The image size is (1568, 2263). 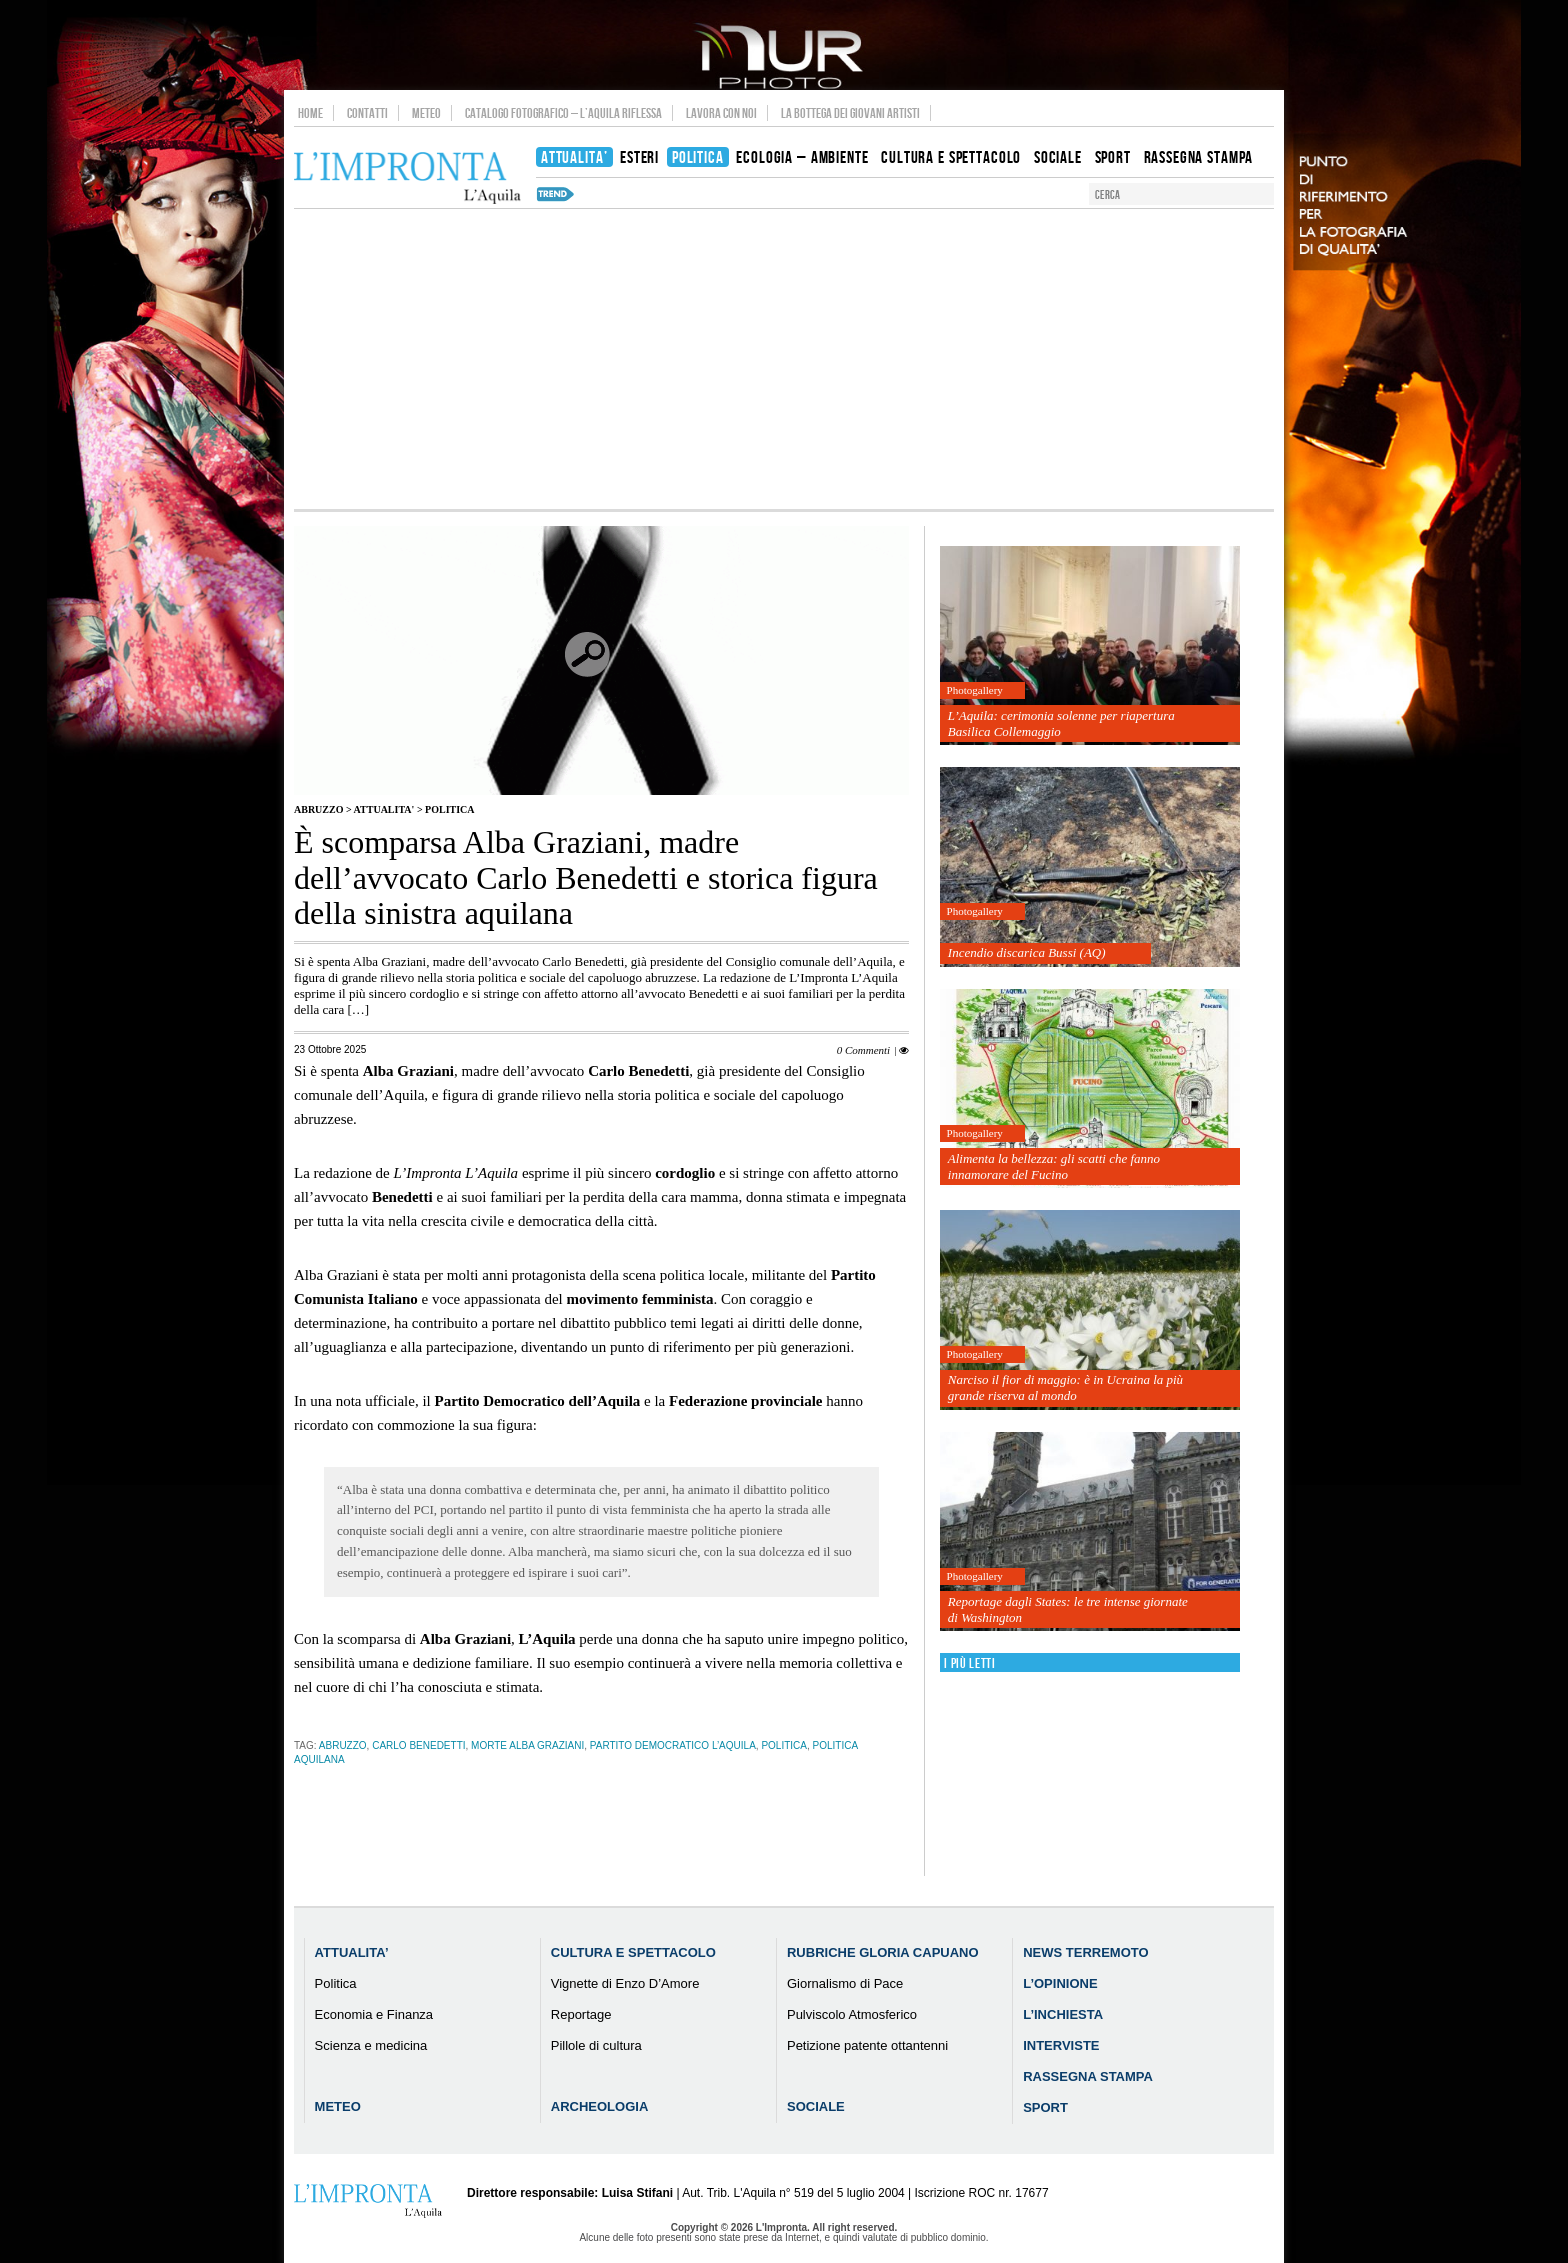 What do you see at coordinates (1061, 2045) in the screenshot?
I see `Interviste` at bounding box center [1061, 2045].